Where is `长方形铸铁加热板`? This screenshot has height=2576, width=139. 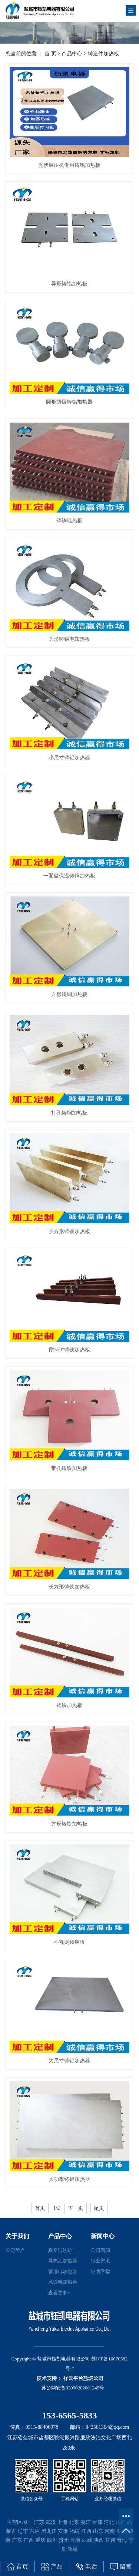
长方形铸铁加热板 is located at coordinates (69, 1587).